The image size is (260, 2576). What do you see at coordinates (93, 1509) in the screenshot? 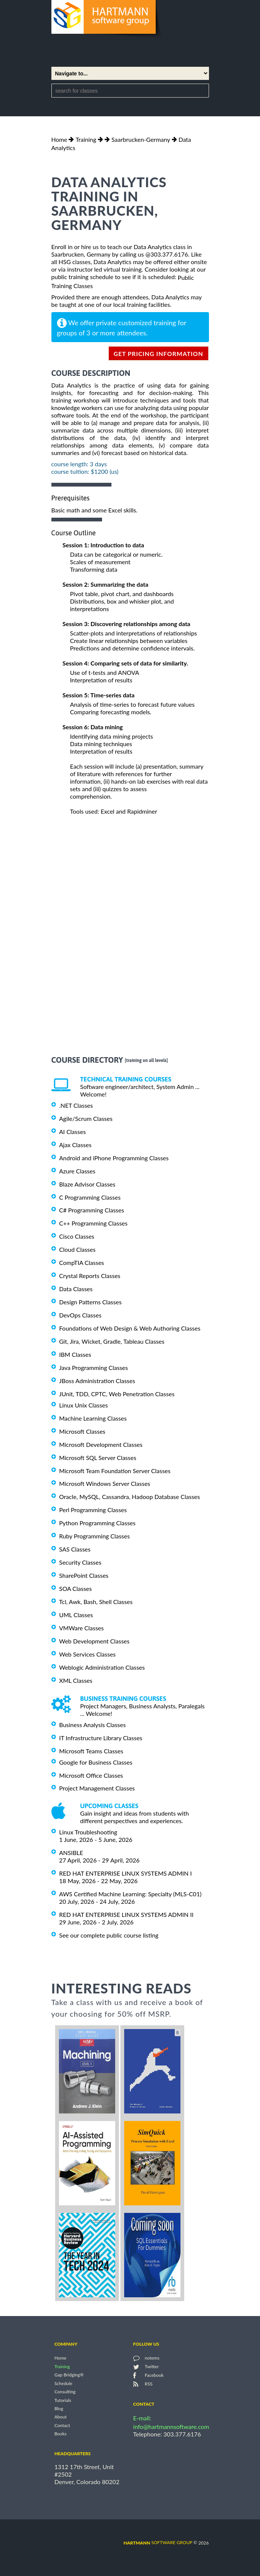
I see `Perl Programming Classes` at bounding box center [93, 1509].